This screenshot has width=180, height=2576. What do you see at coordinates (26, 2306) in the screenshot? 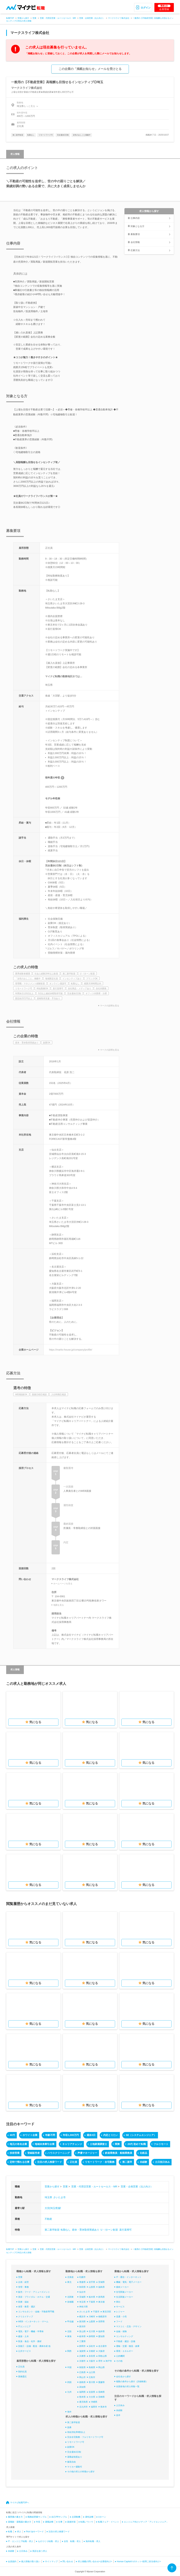
I see `保育・教育・通訳` at bounding box center [26, 2306].